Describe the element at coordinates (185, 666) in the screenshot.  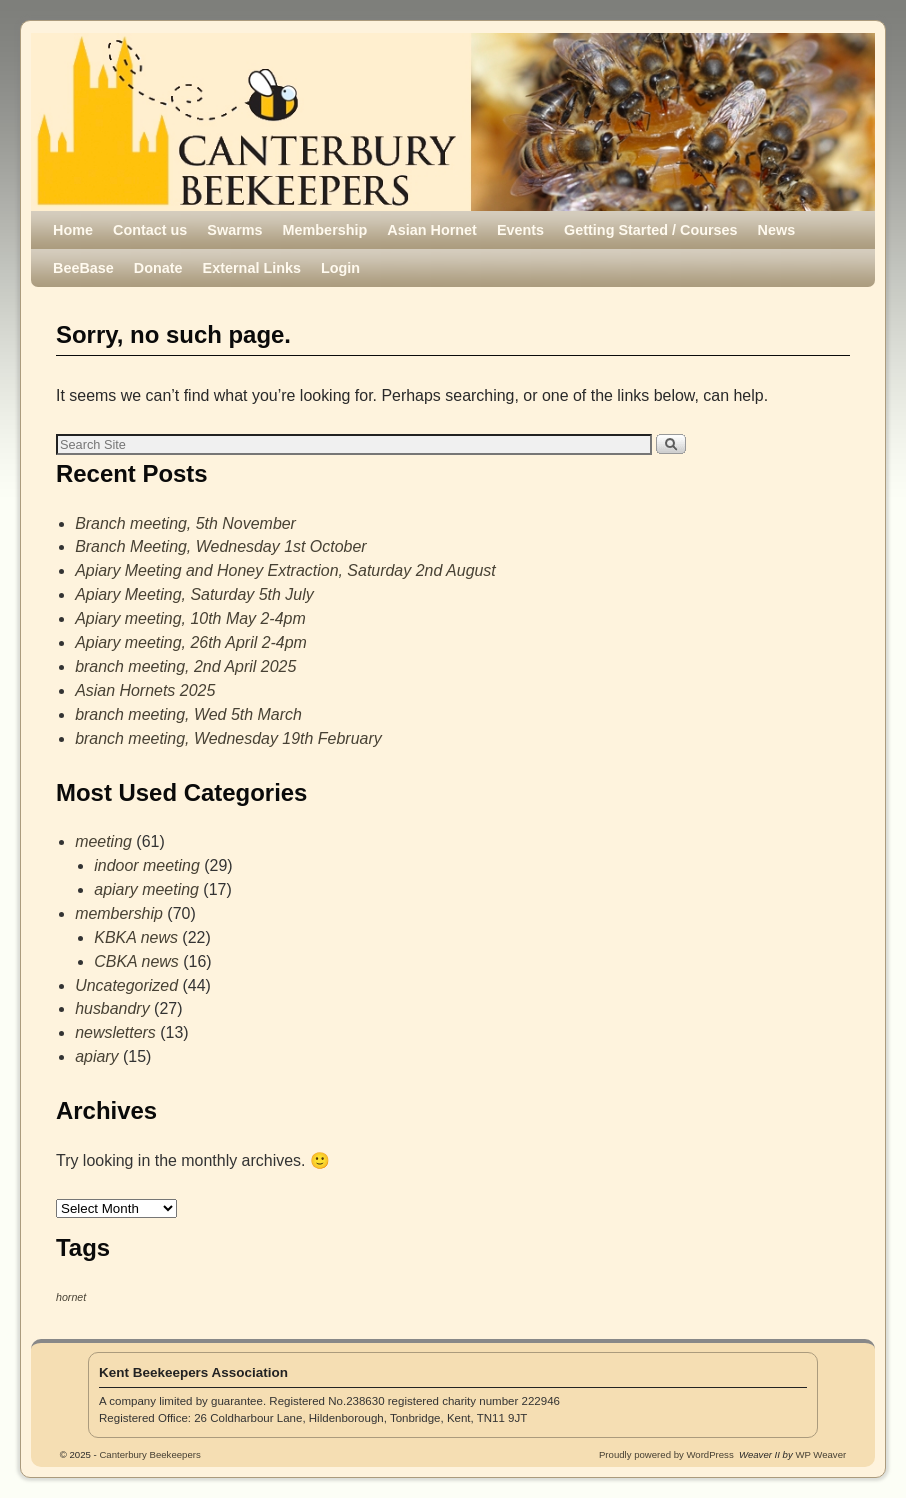
I see `branch meeting, 2nd April 2025` at that location.